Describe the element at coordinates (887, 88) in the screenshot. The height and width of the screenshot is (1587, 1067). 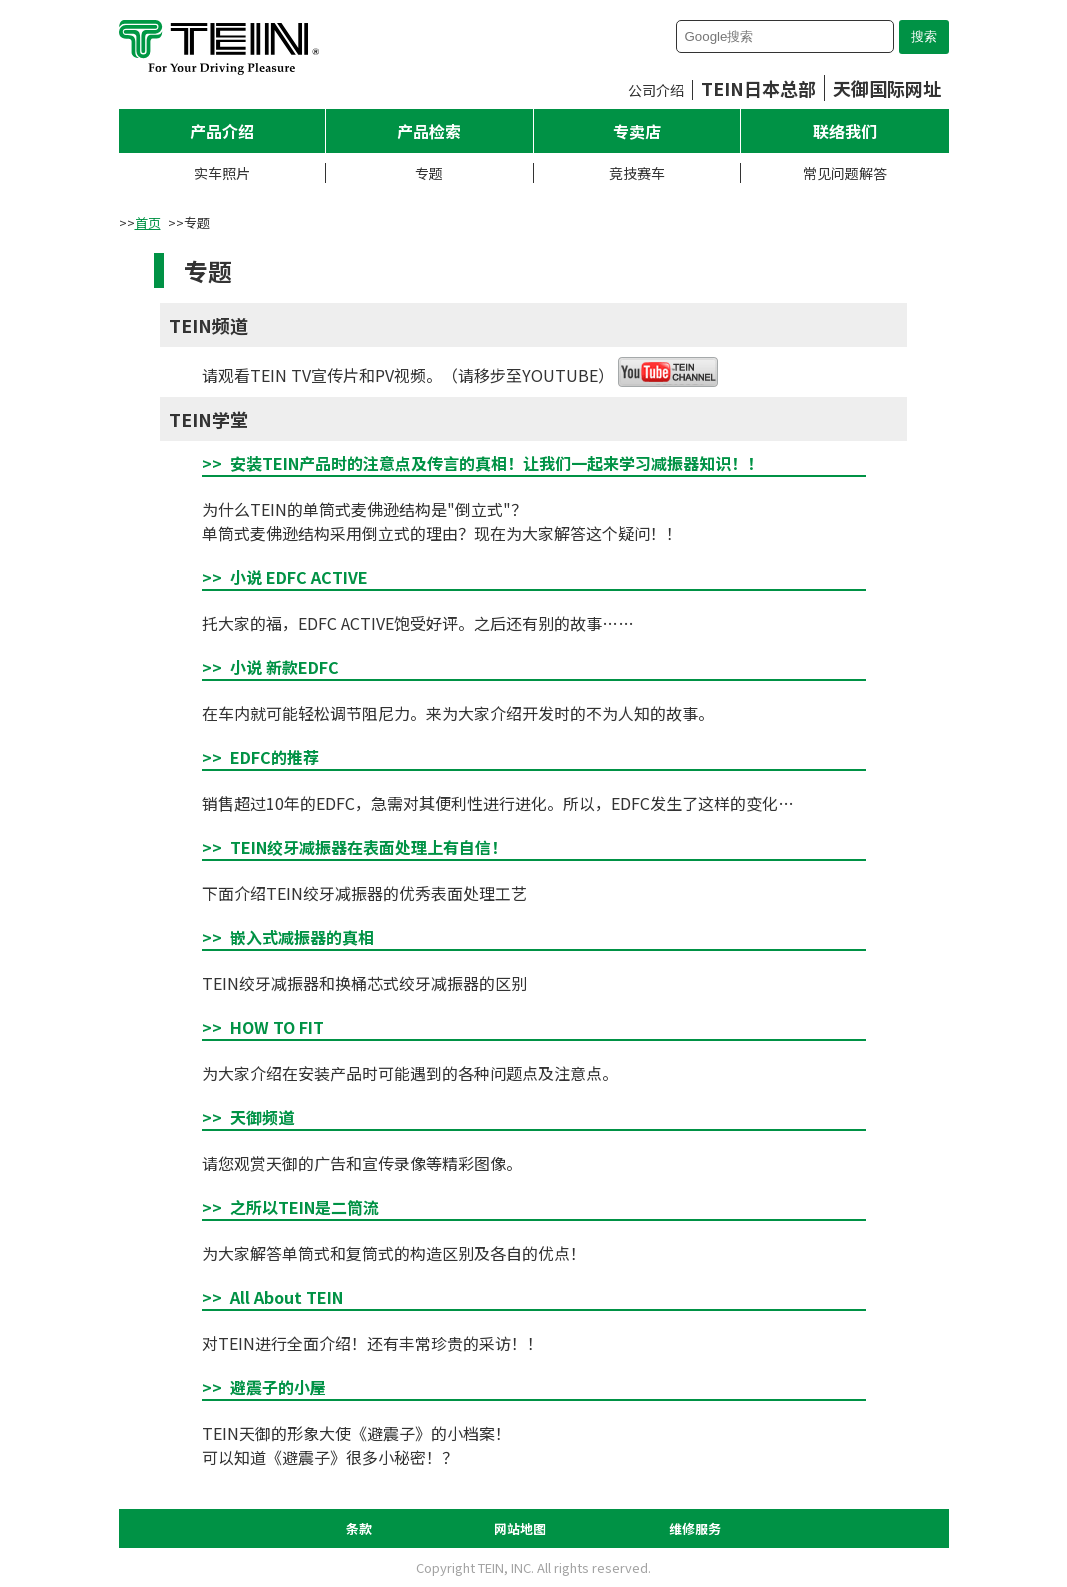
I see `天御国际网址` at that location.